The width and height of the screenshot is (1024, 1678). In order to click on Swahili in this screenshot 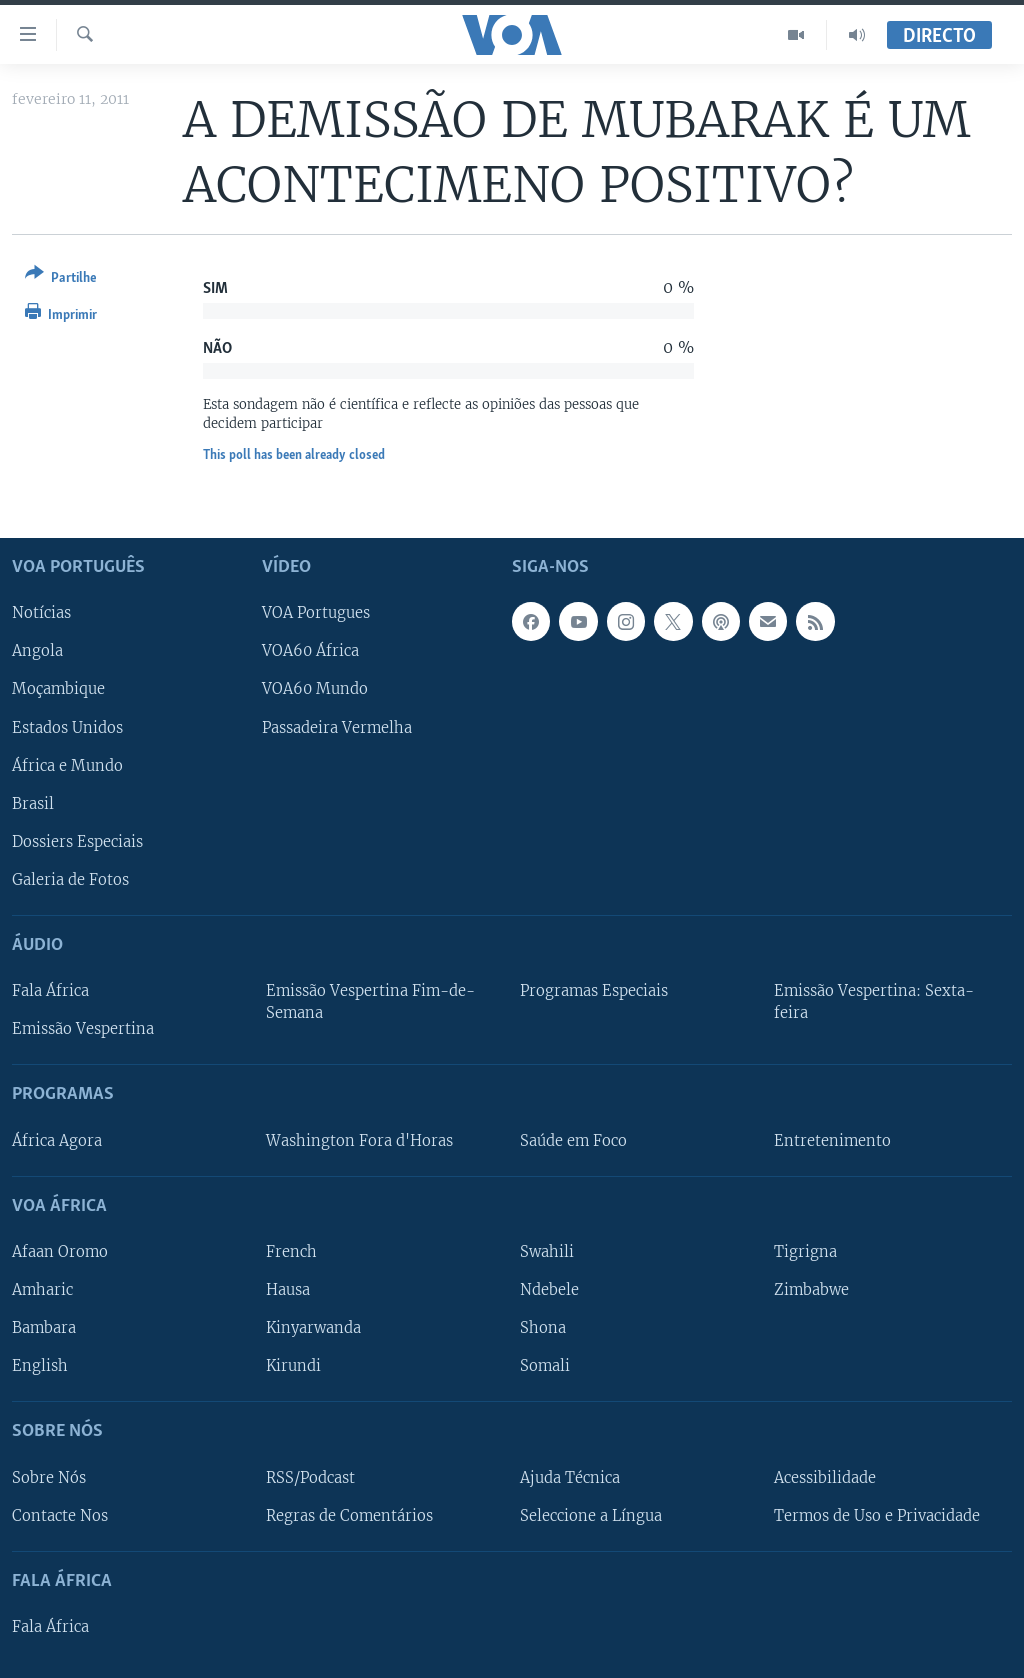, I will do `click(547, 1252)`.